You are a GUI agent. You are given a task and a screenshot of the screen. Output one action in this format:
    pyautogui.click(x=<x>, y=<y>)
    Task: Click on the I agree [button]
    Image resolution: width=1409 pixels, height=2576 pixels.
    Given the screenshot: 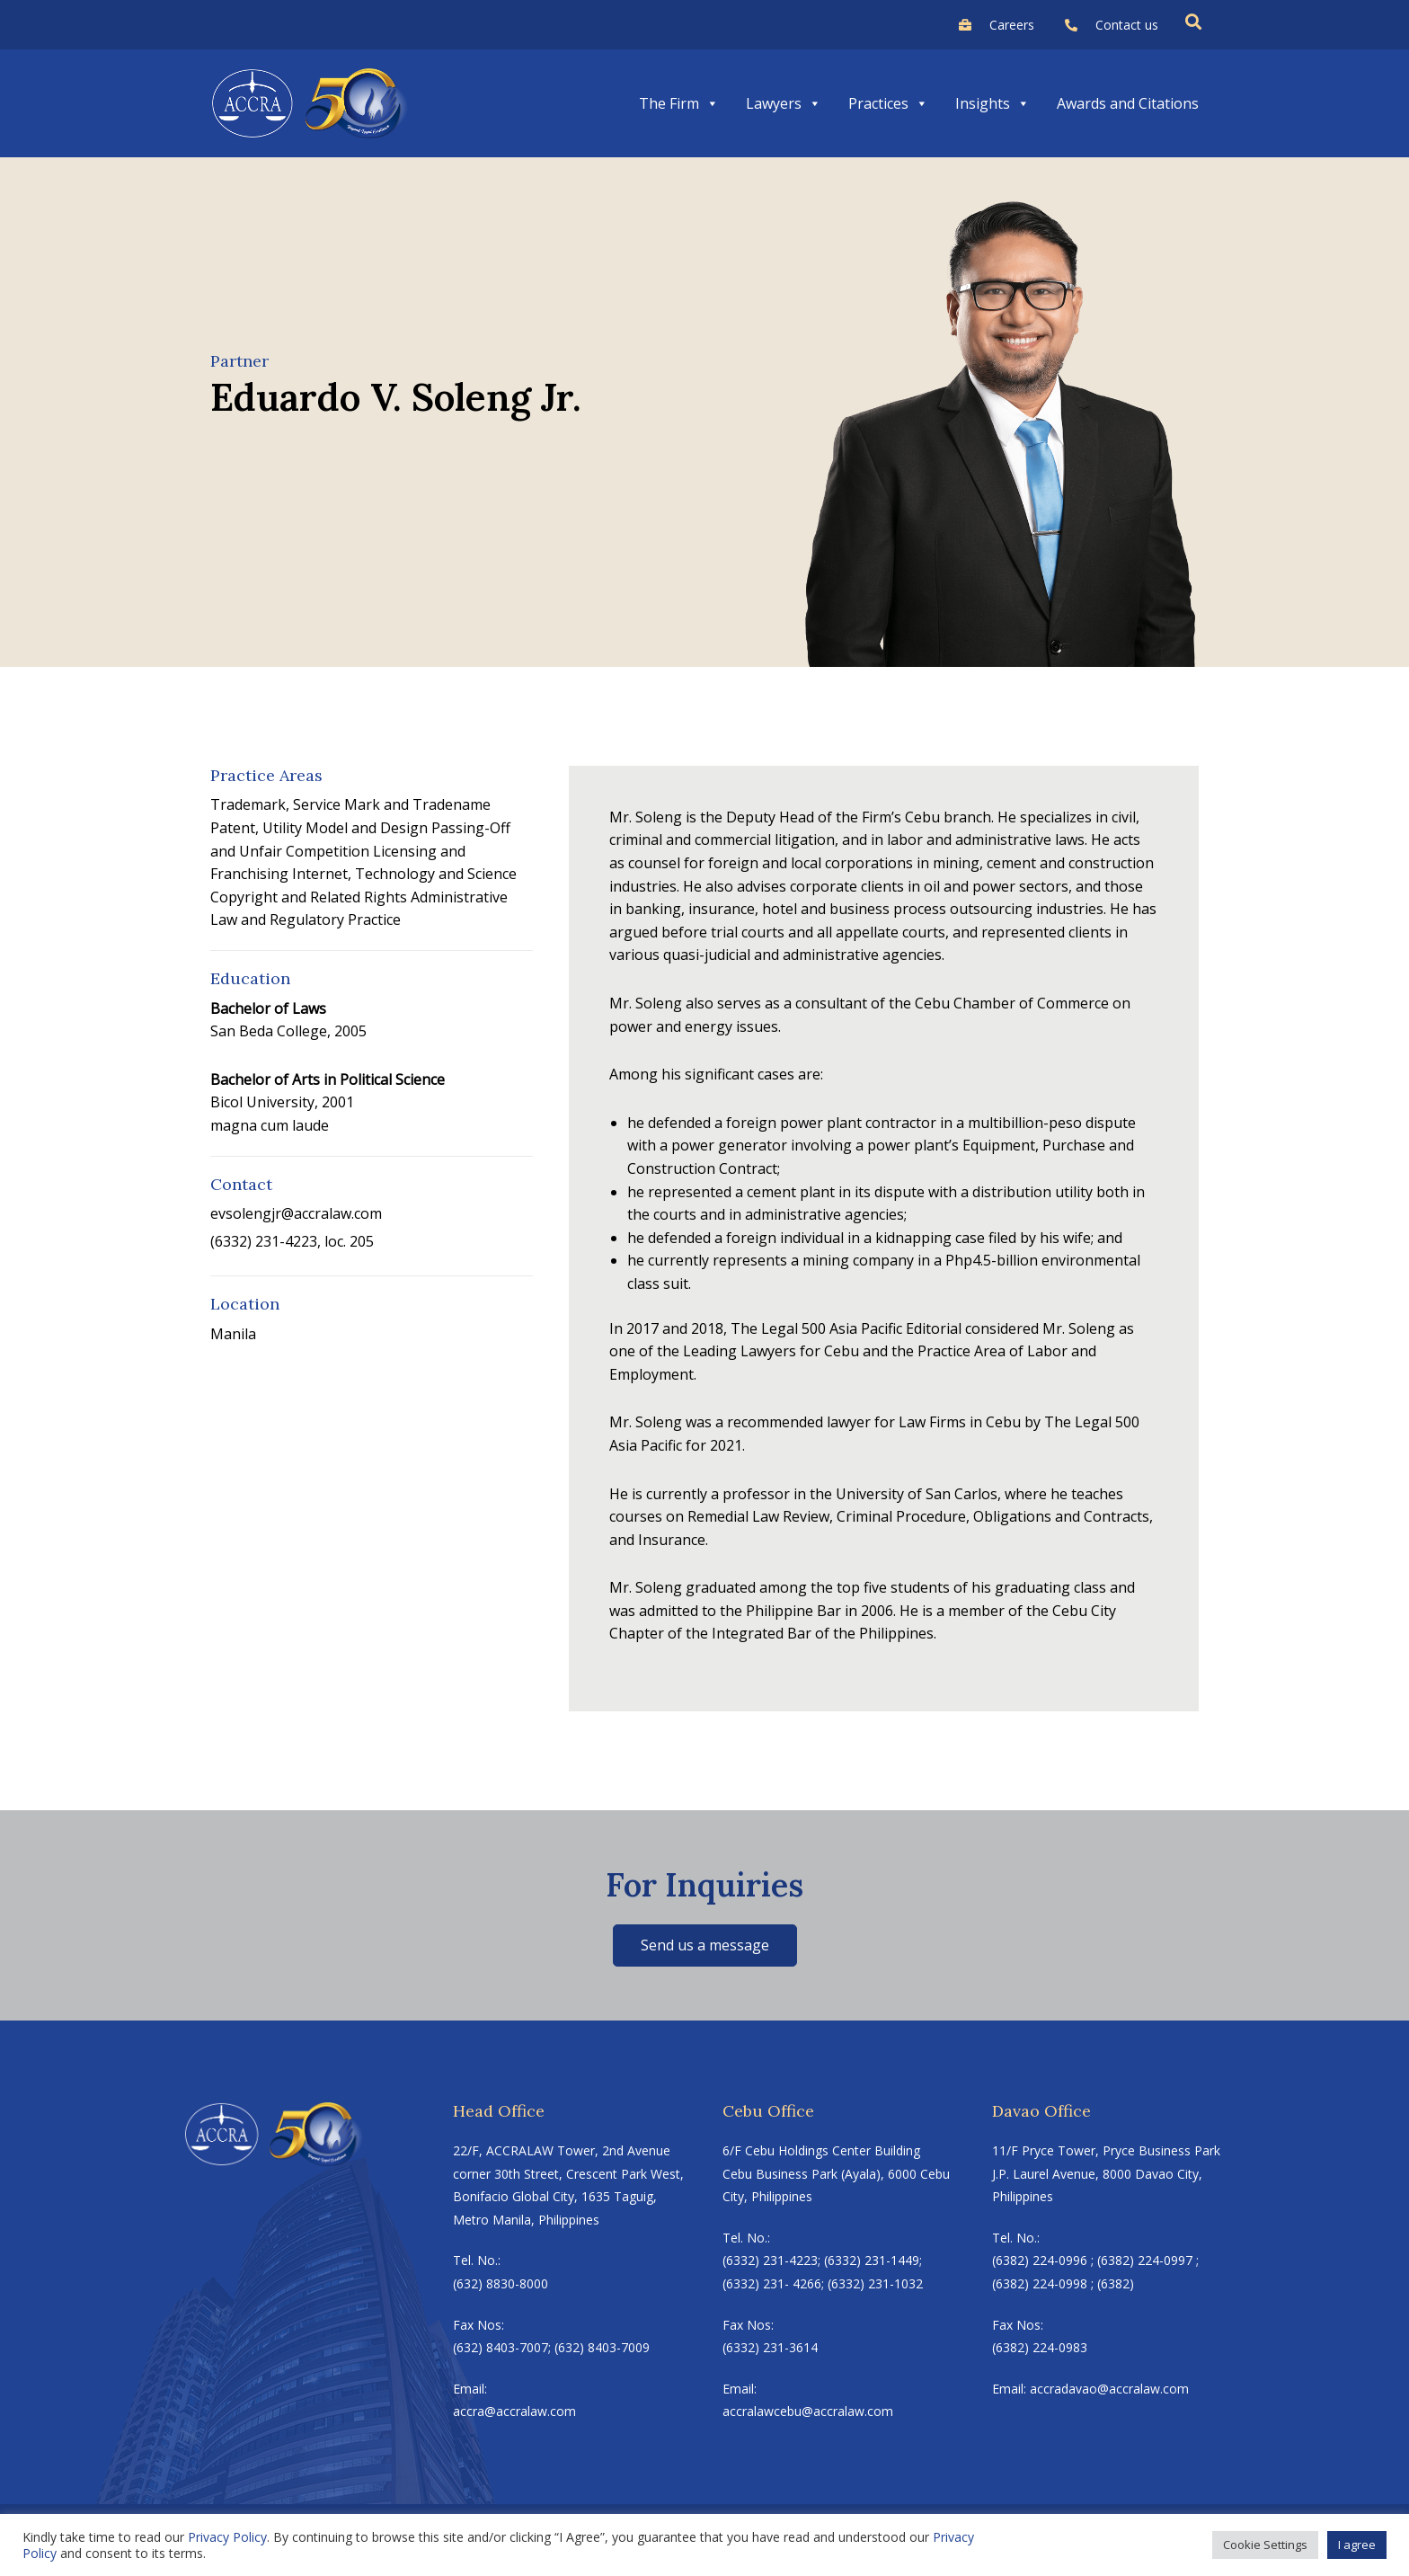 What is the action you would take?
    pyautogui.click(x=1357, y=2544)
    